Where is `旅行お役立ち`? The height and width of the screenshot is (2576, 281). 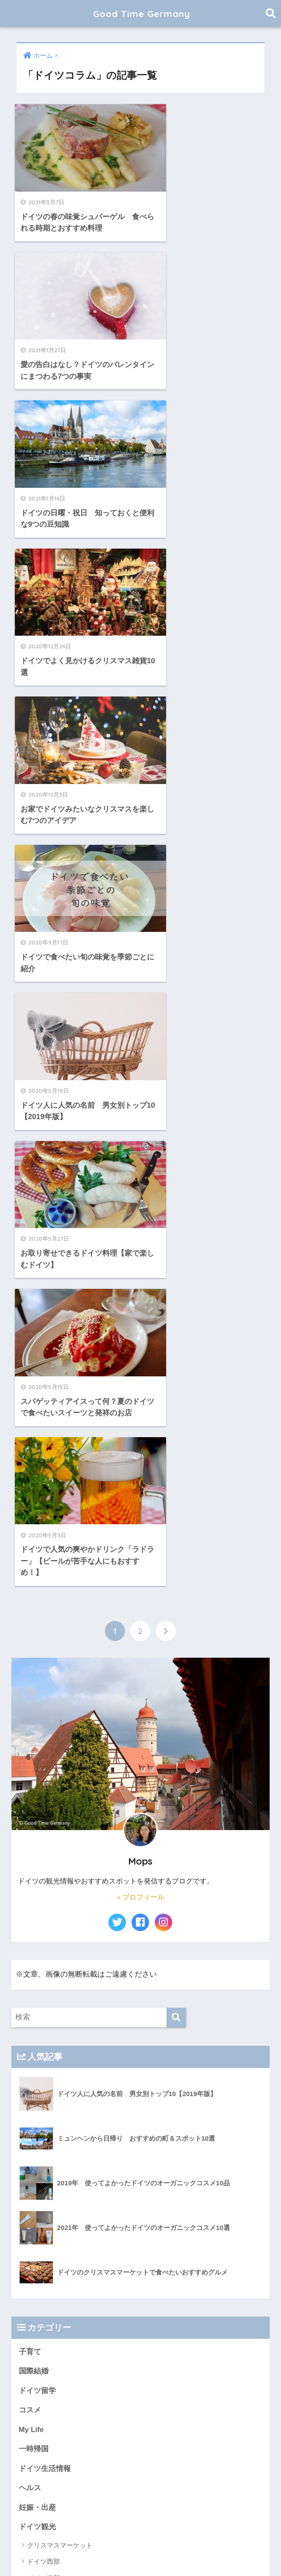
旅行お役立ち is located at coordinates (41, 1792).